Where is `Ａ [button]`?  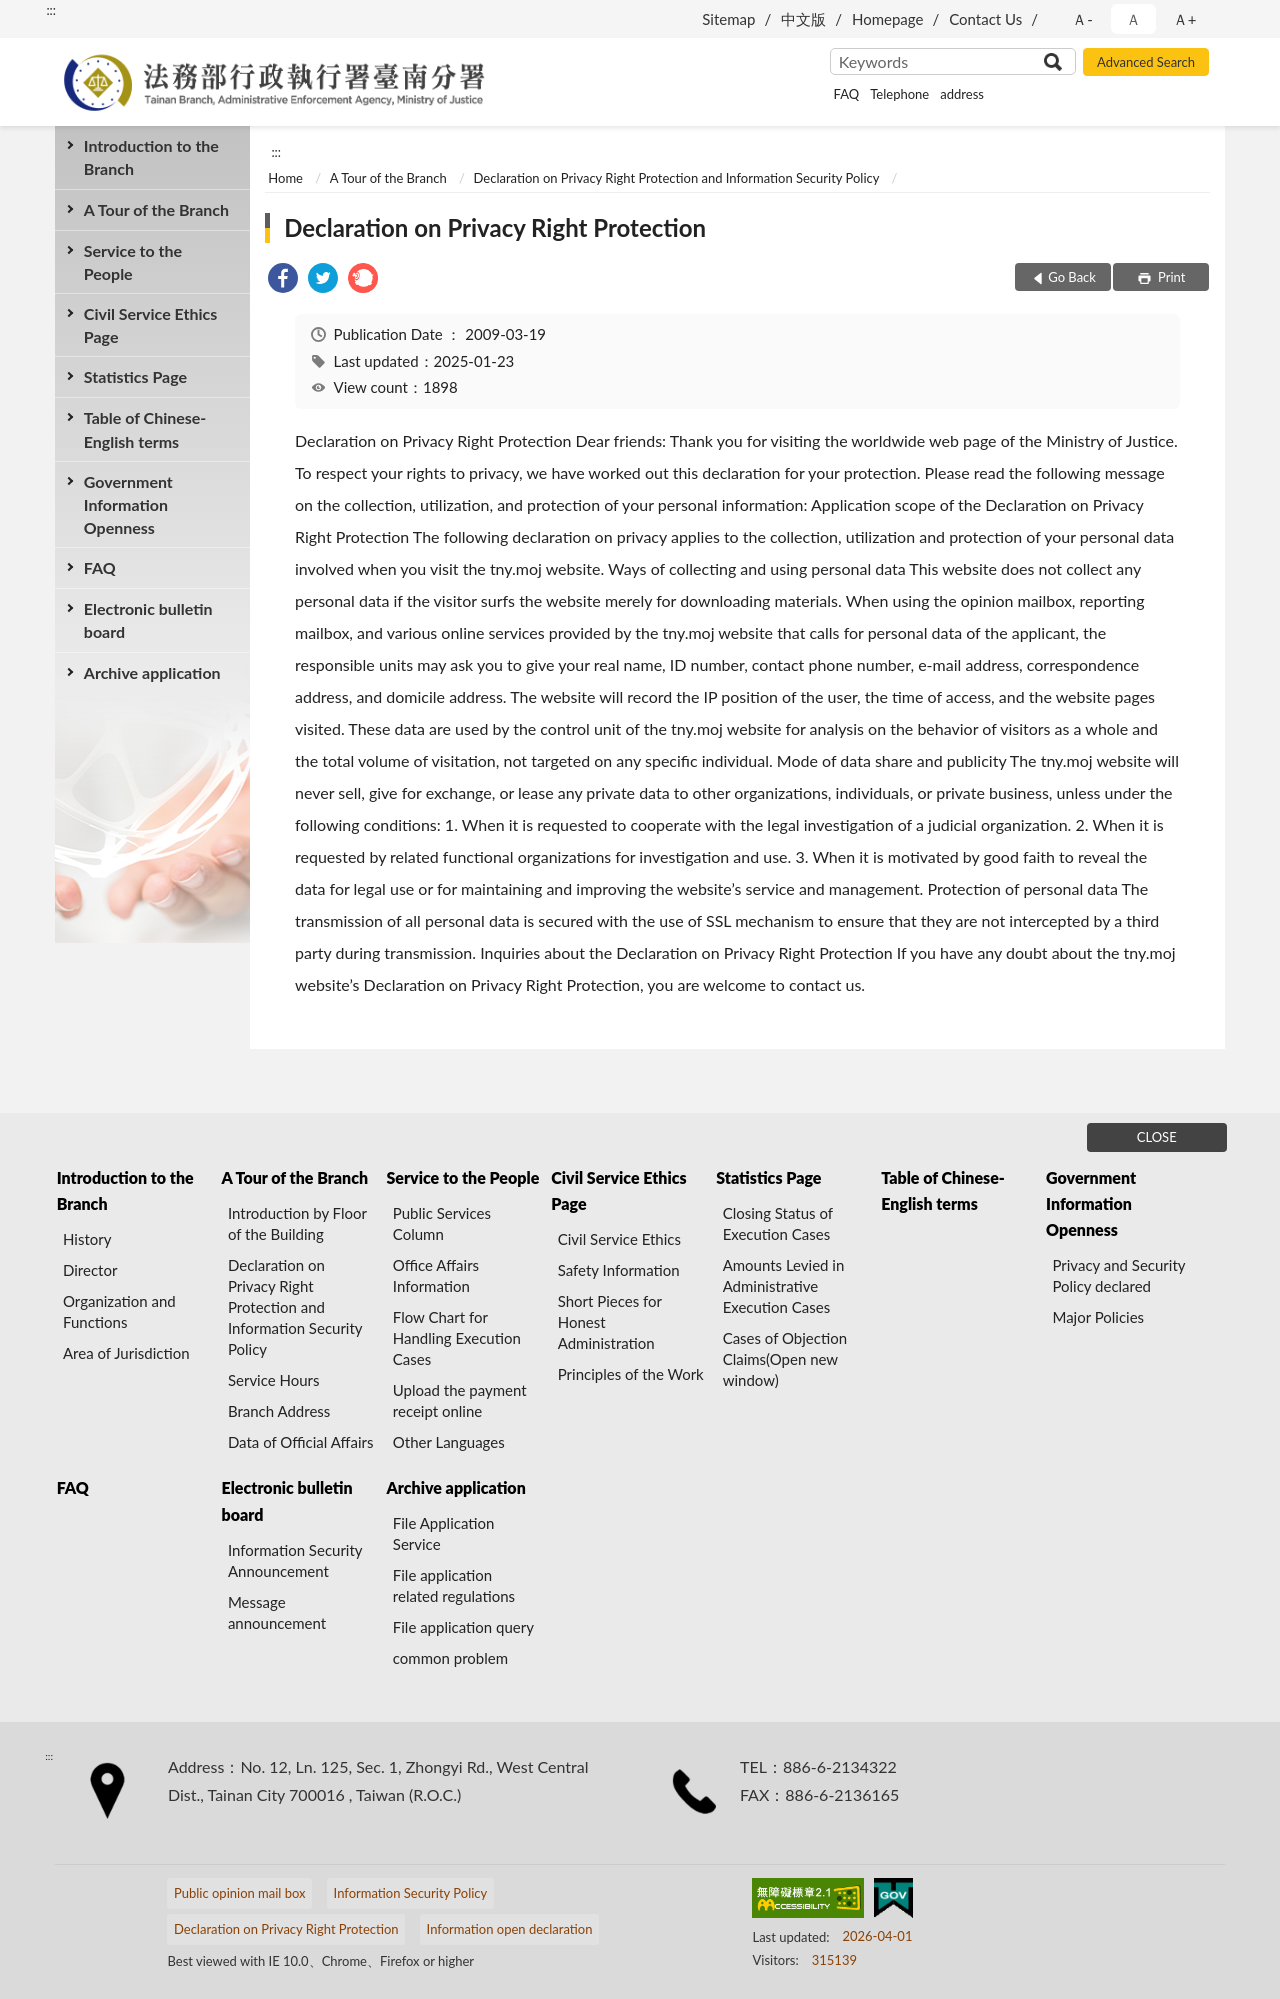 Ａ [button] is located at coordinates (1133, 19).